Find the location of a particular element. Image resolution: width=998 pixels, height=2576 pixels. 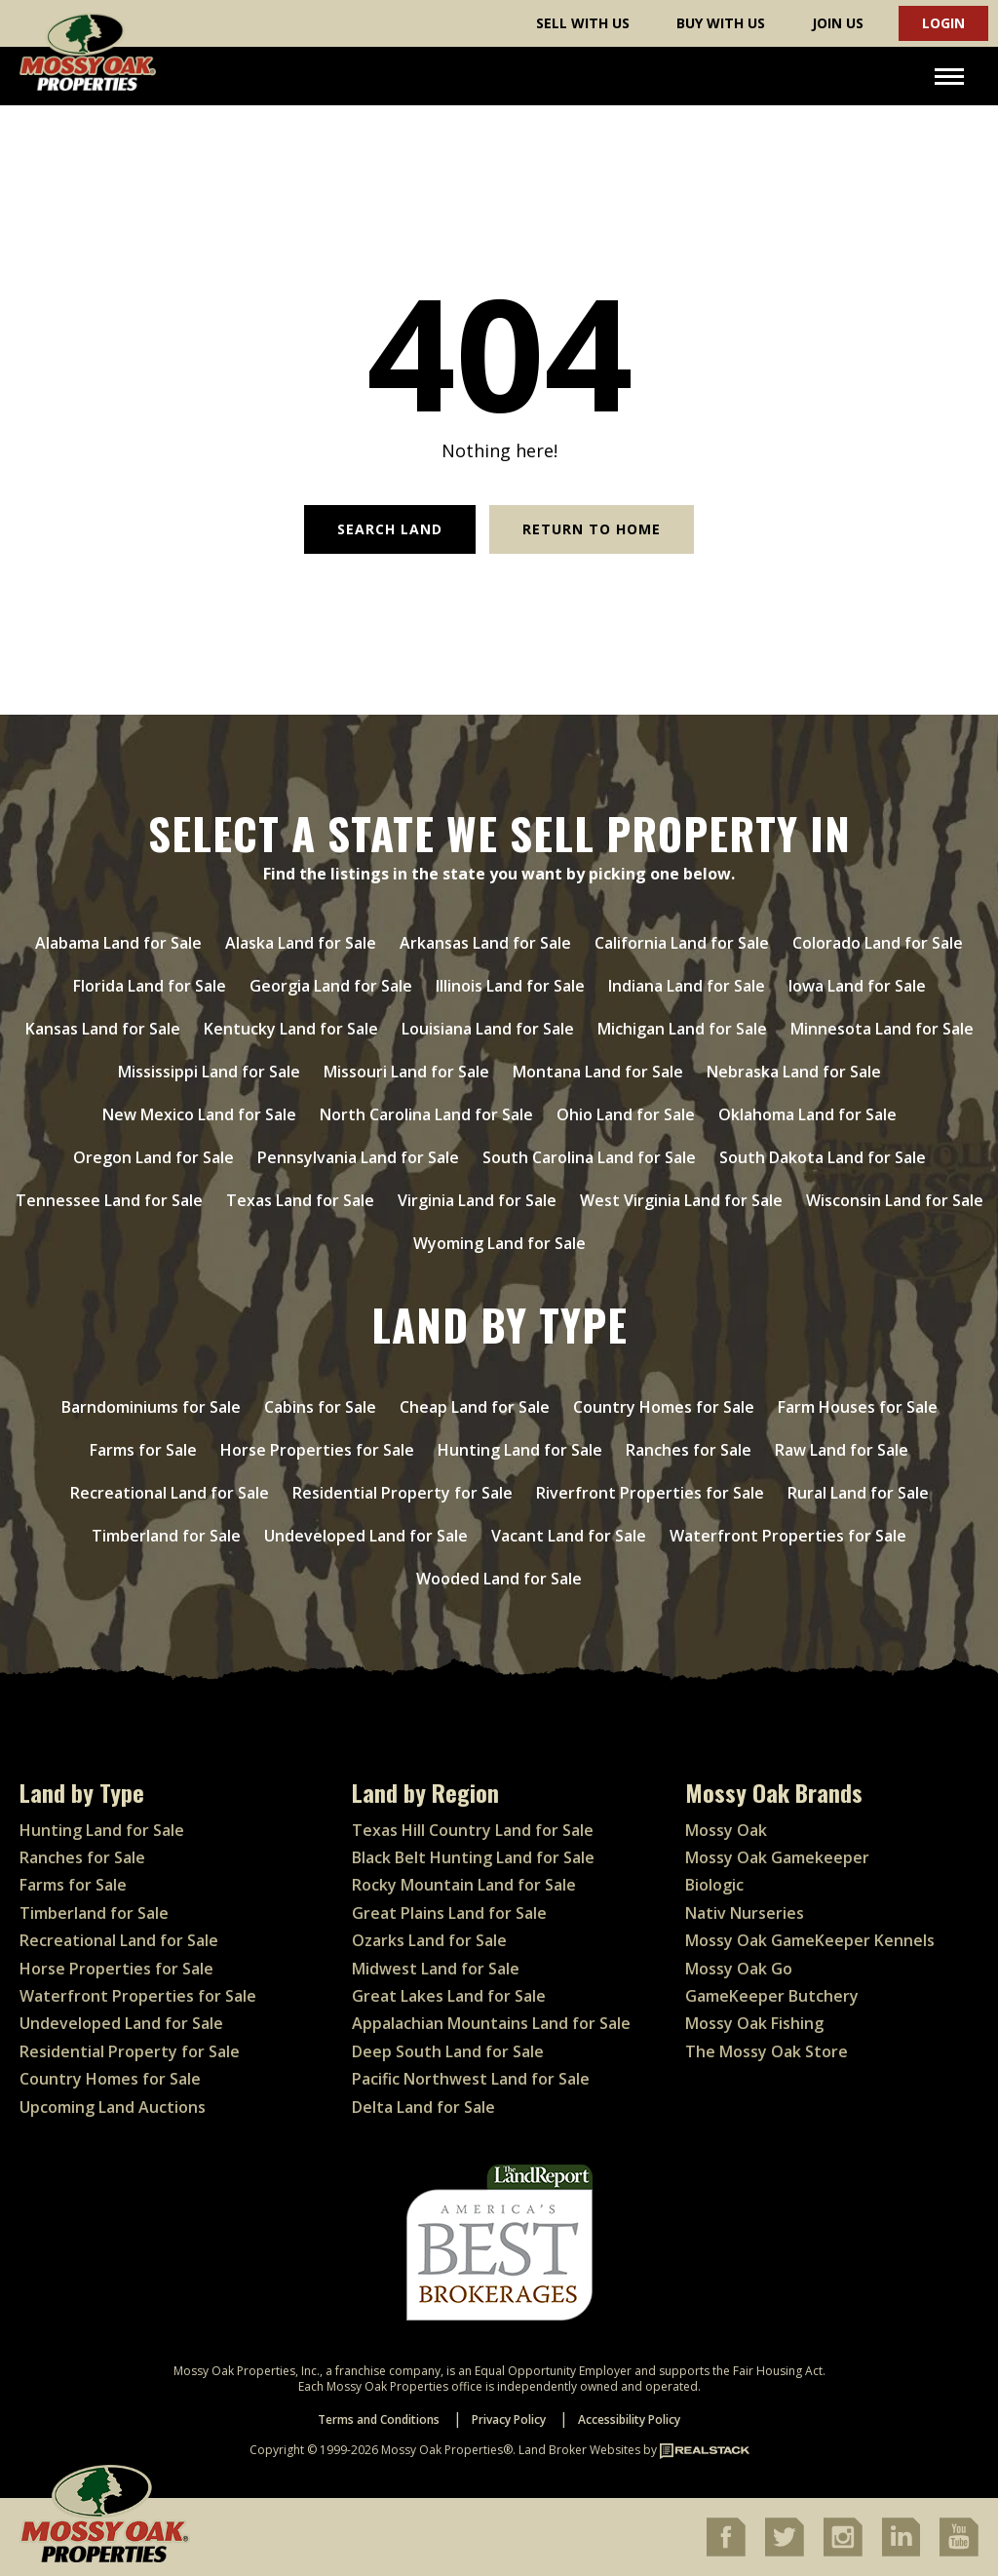

Hunting Land for Sale is located at coordinates (520, 1450).